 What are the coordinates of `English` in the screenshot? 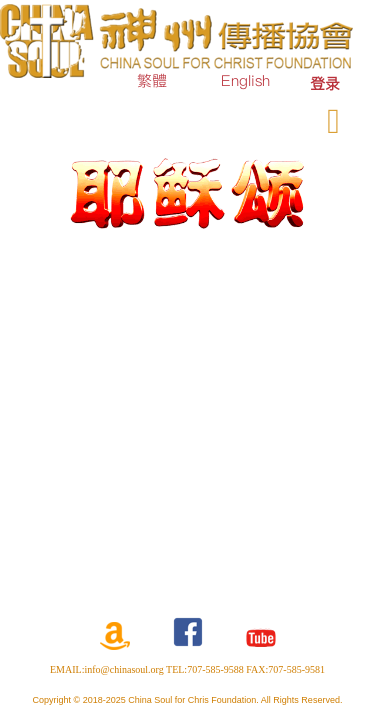 It's located at (245, 80).